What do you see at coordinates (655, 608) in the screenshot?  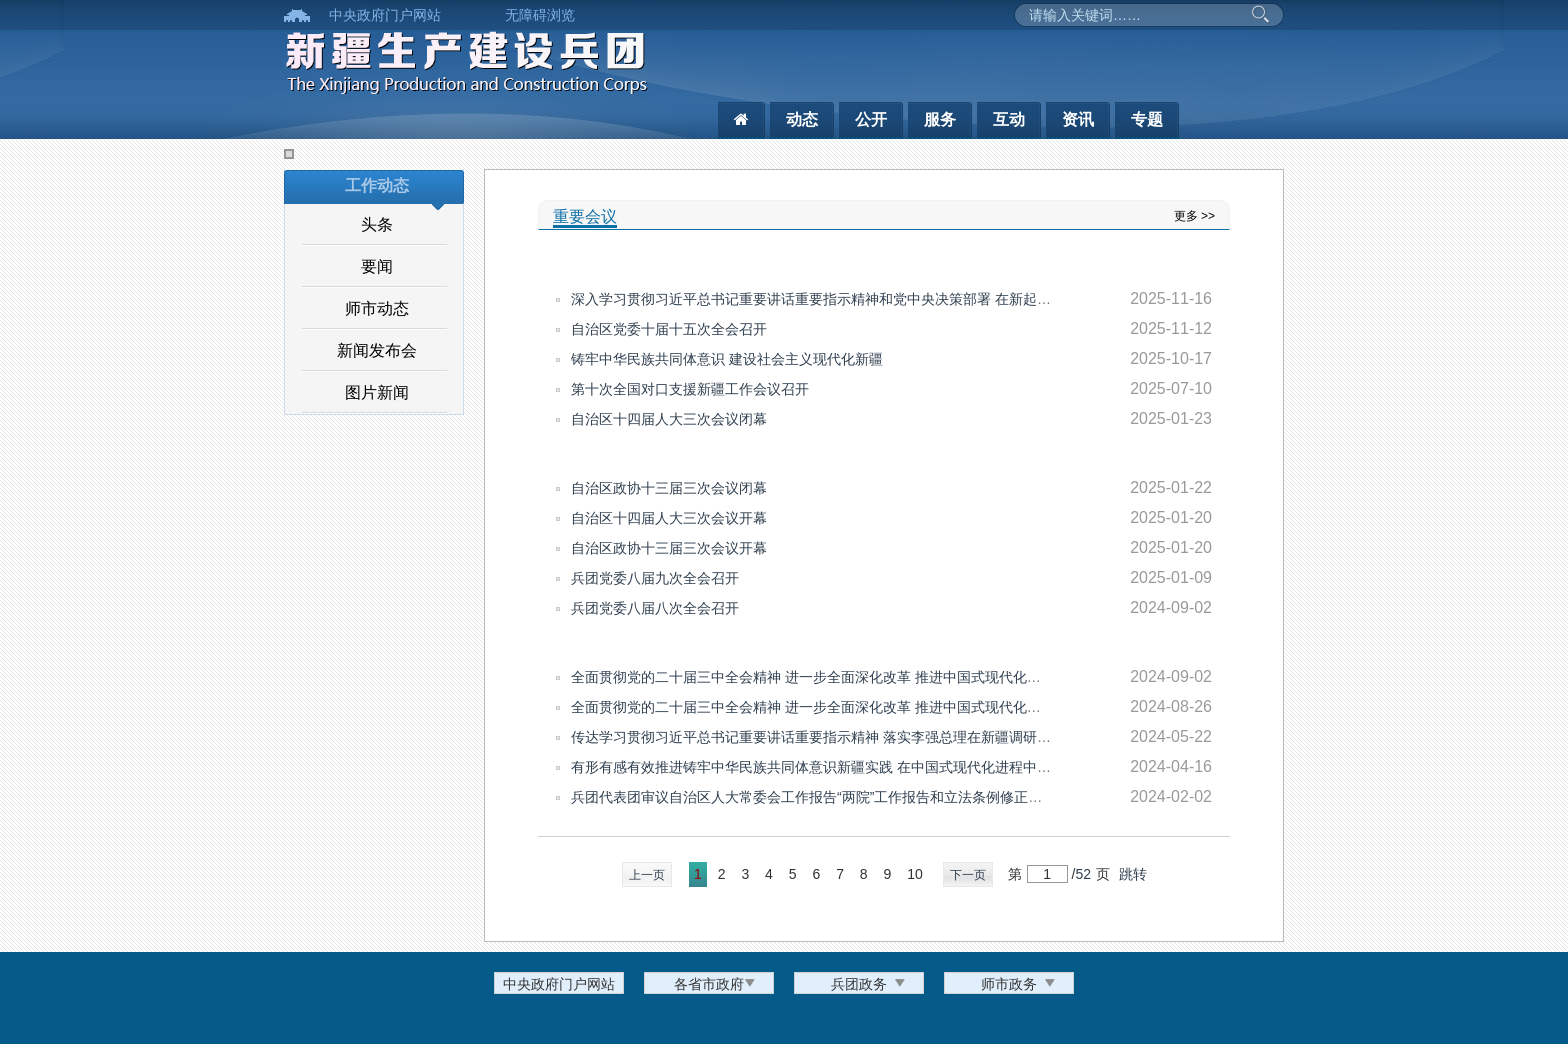 I see `兵团党委八届八次全会召开` at bounding box center [655, 608].